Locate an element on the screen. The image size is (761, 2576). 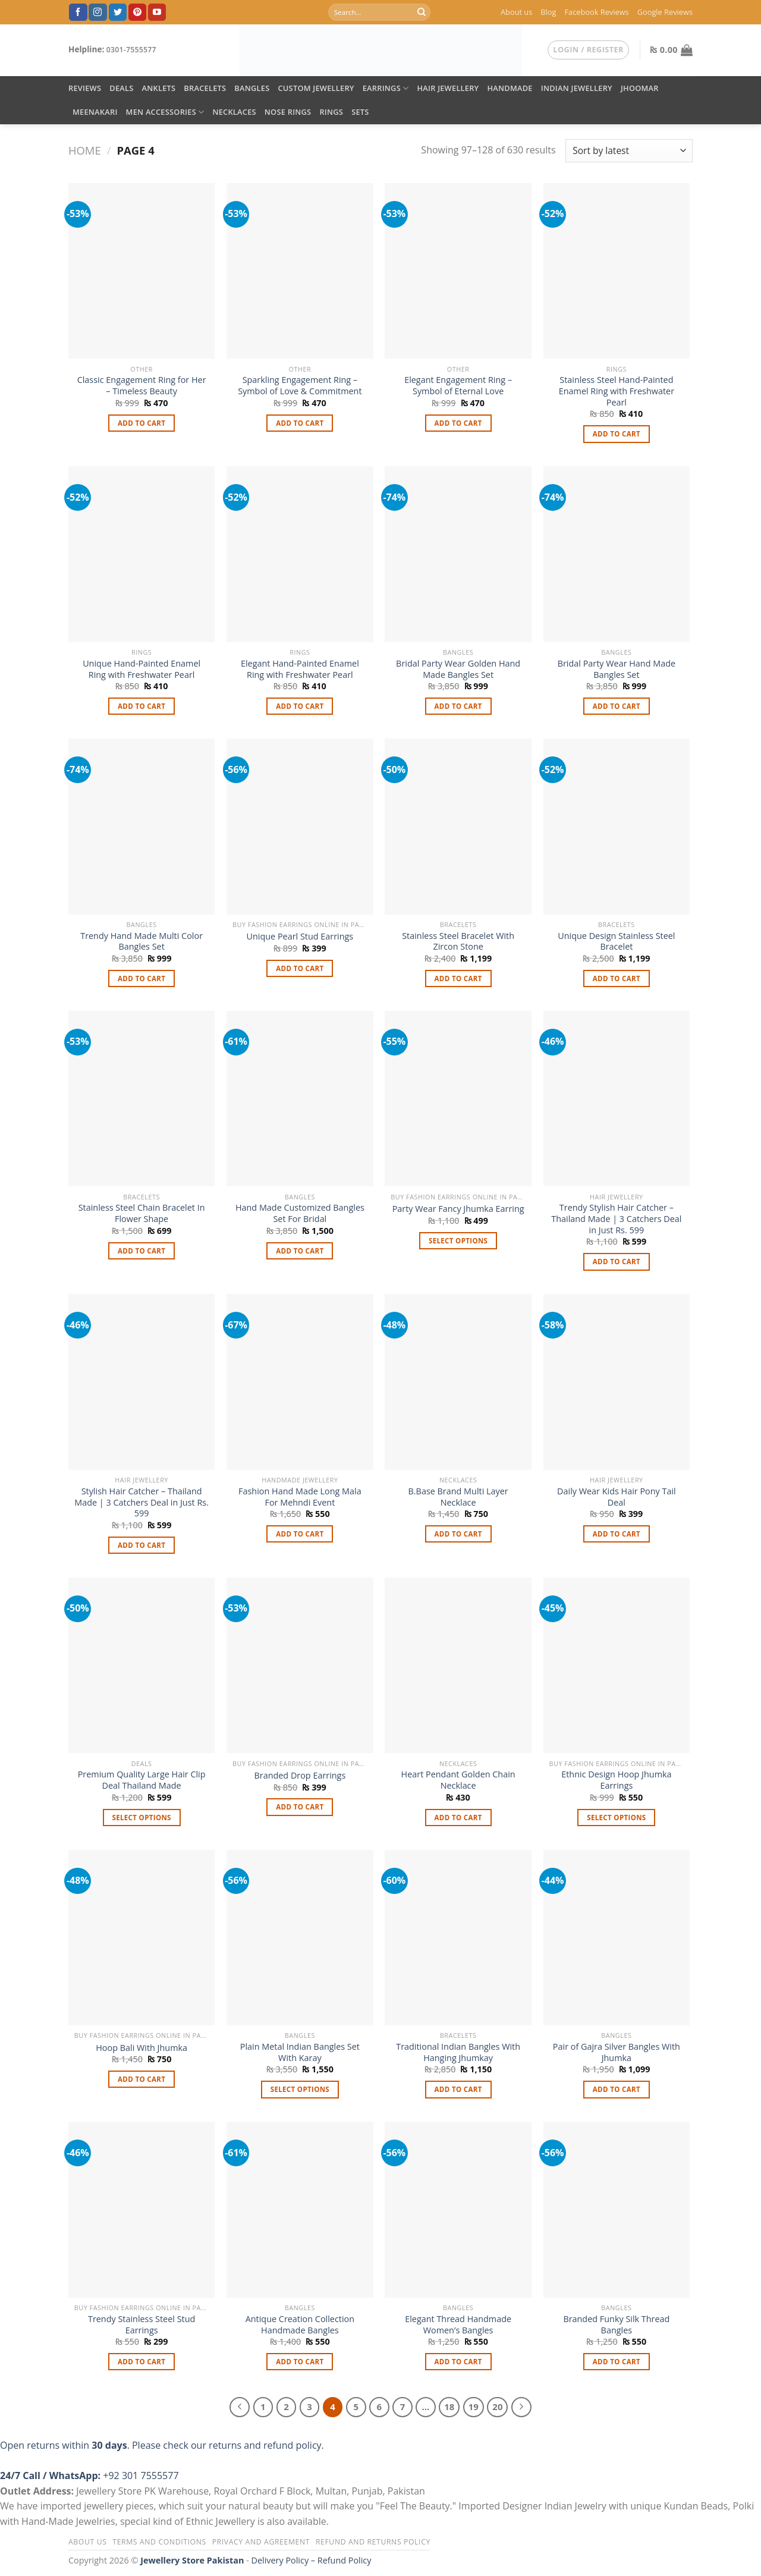
Branded Drop Earrings is located at coordinates (299, 1775).